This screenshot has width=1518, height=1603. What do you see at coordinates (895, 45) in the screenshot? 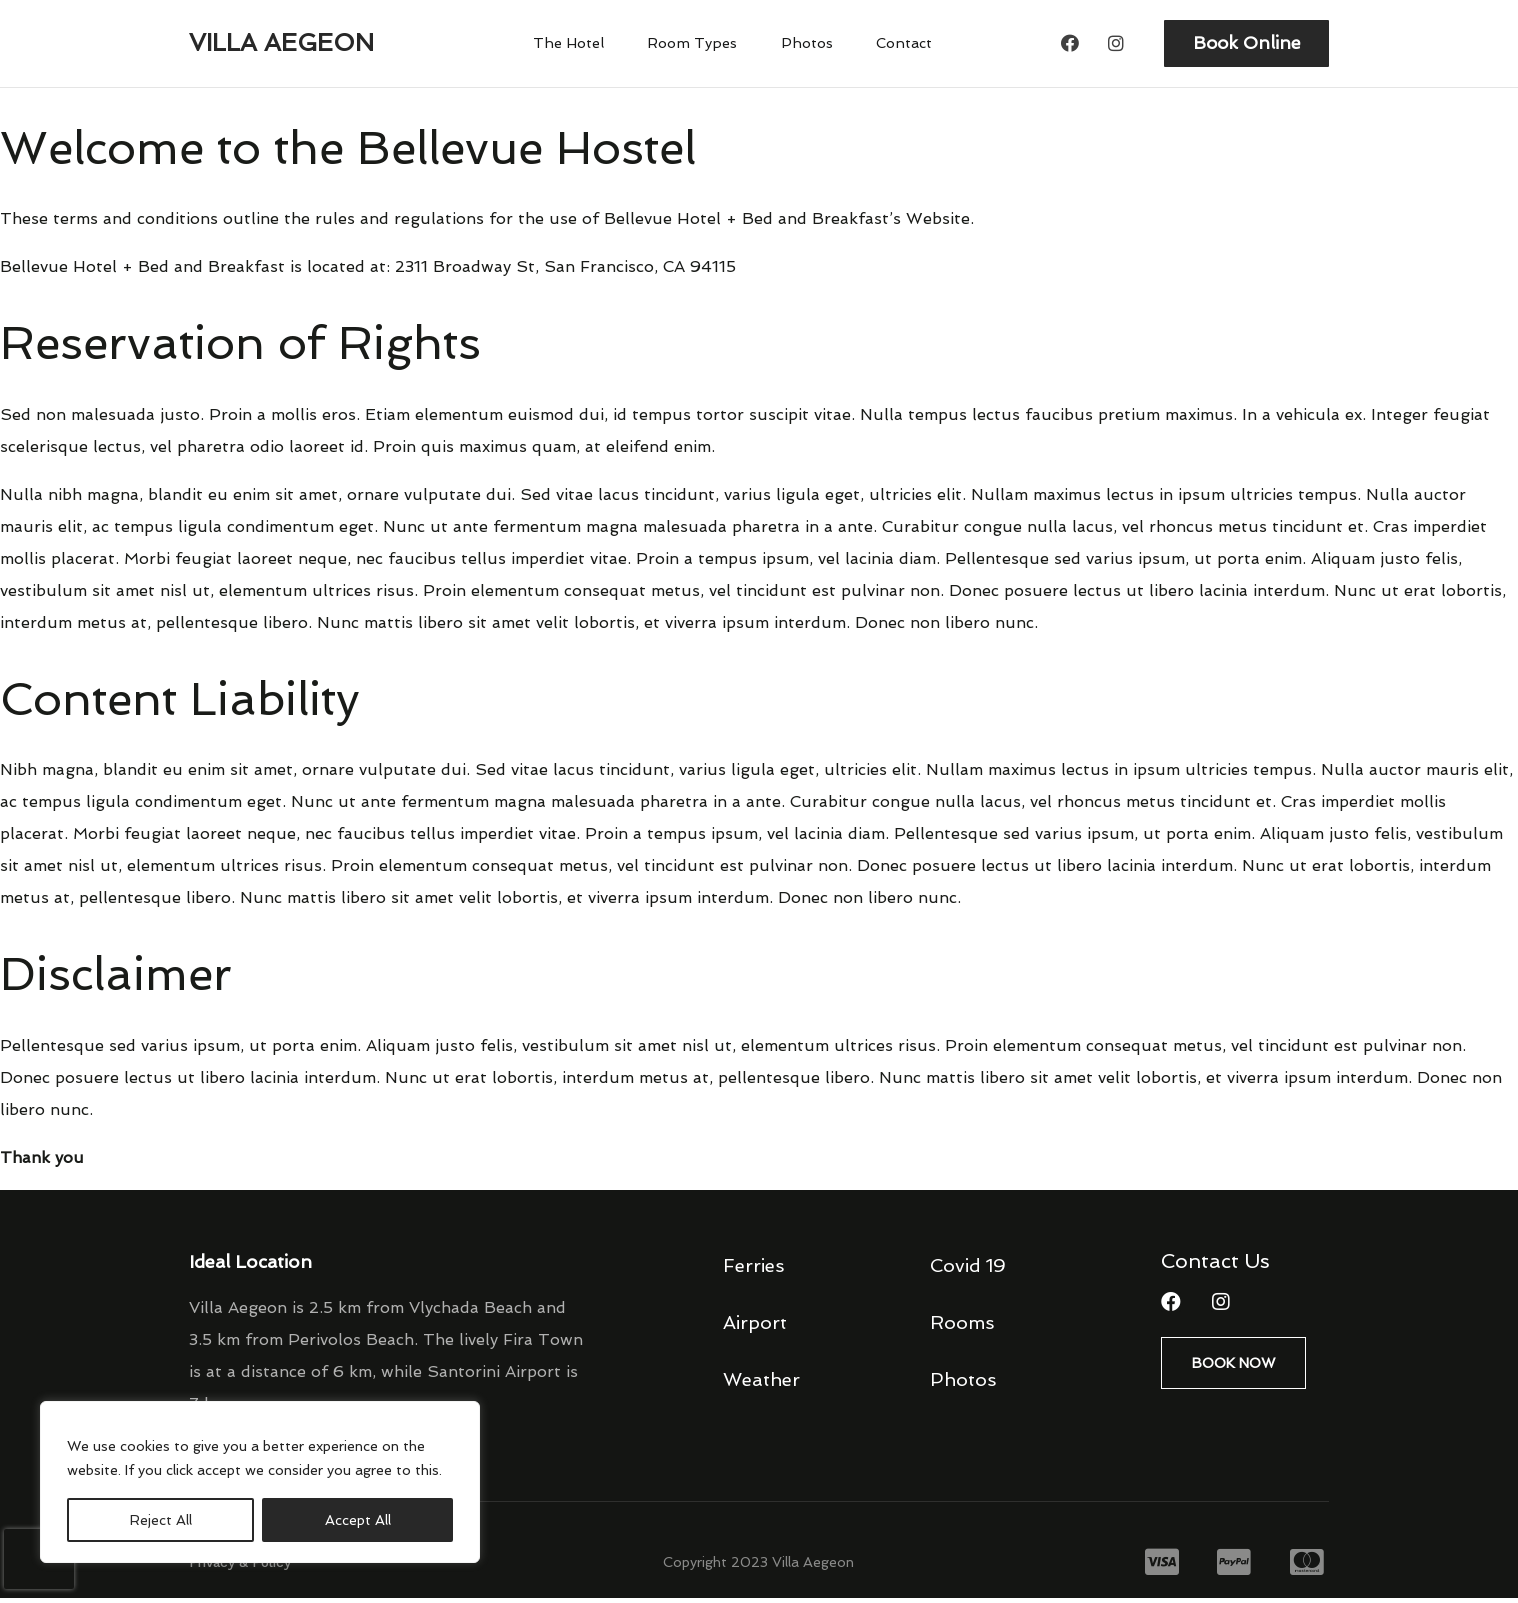
I see `Contact` at bounding box center [895, 45].